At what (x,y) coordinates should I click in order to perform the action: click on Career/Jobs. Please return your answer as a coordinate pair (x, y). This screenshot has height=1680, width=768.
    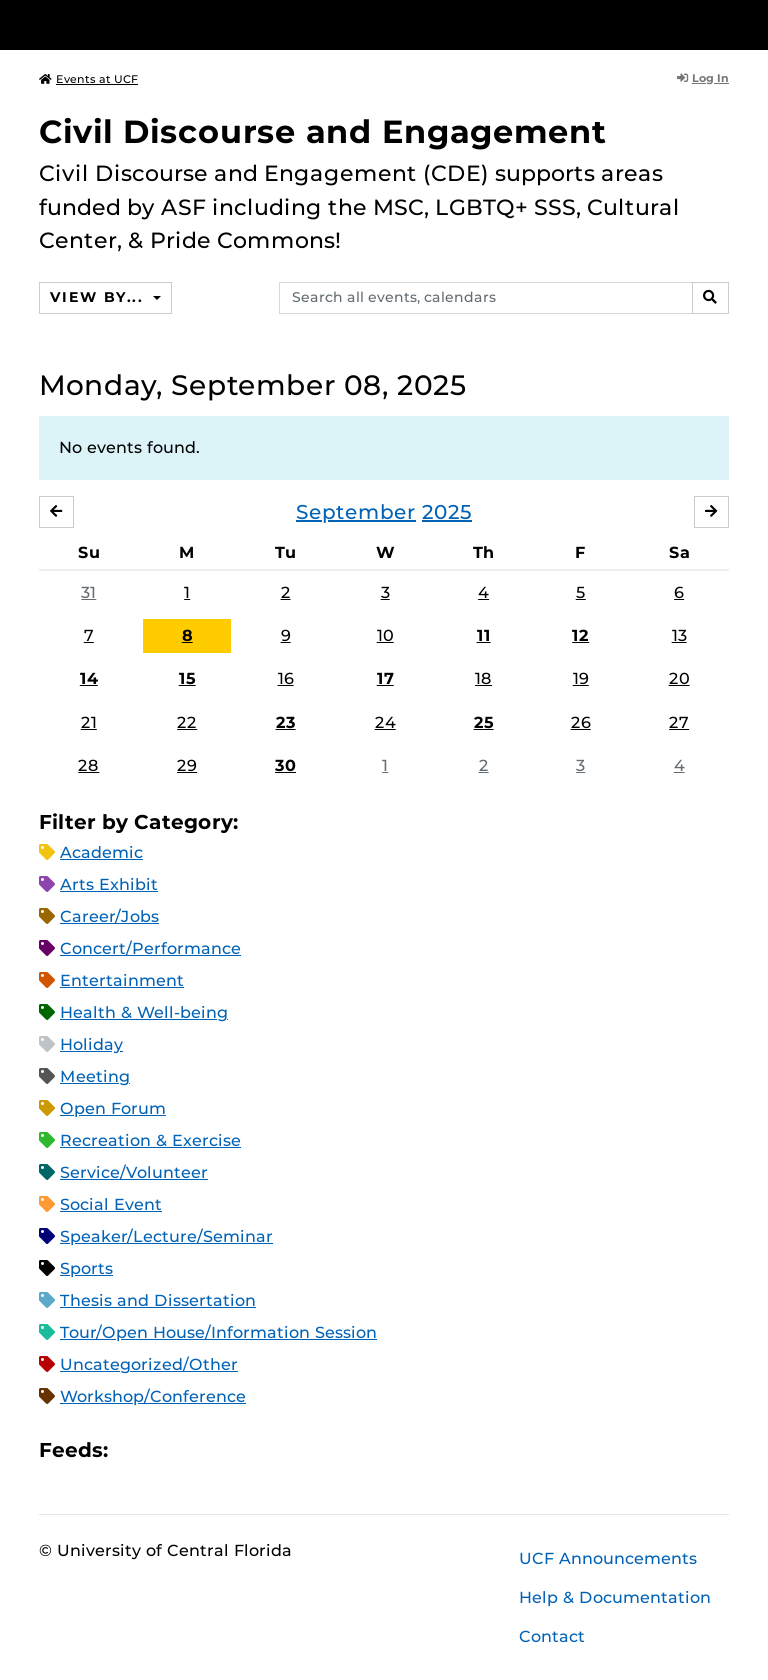
    Looking at the image, I should click on (109, 916).